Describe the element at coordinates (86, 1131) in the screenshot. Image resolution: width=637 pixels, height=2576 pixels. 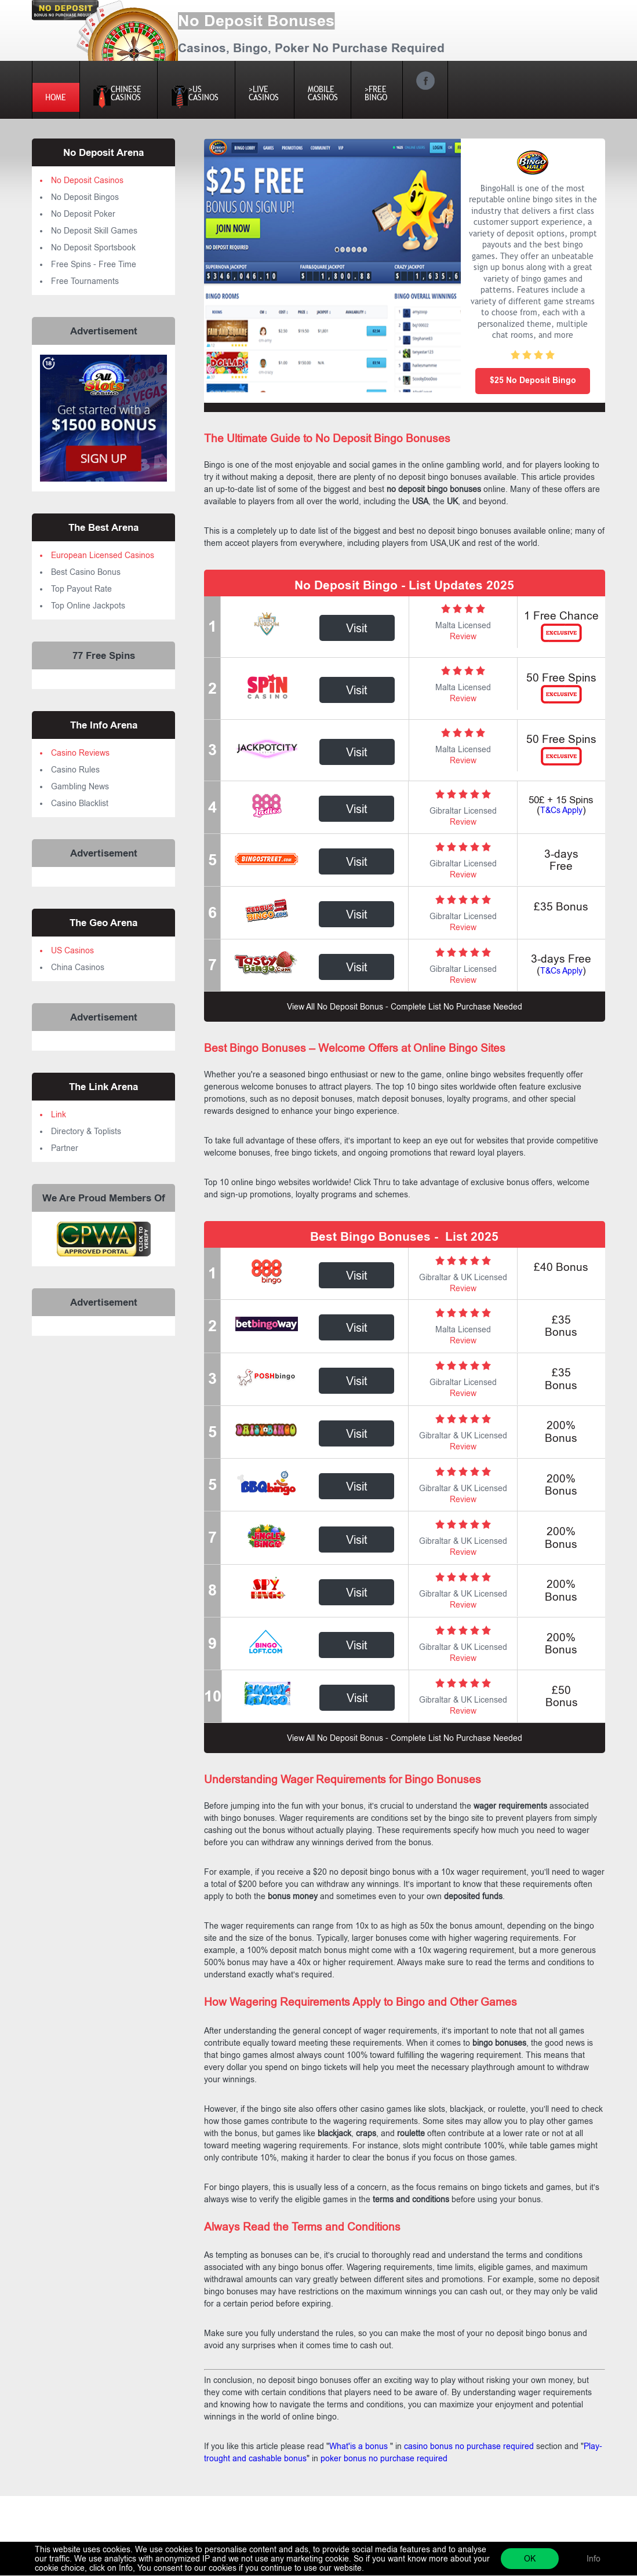
I see `Directory & Toplists` at that location.